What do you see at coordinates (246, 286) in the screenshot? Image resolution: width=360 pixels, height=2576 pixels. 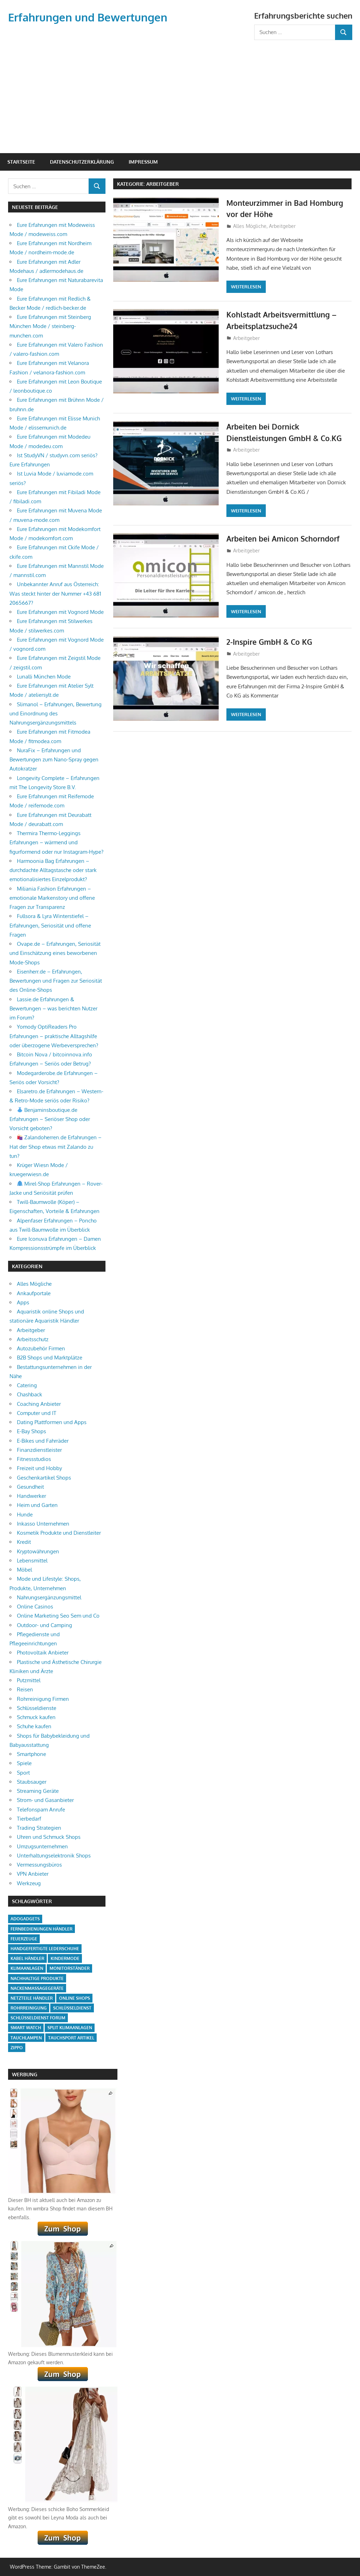 I see `Weiterlesen` at bounding box center [246, 286].